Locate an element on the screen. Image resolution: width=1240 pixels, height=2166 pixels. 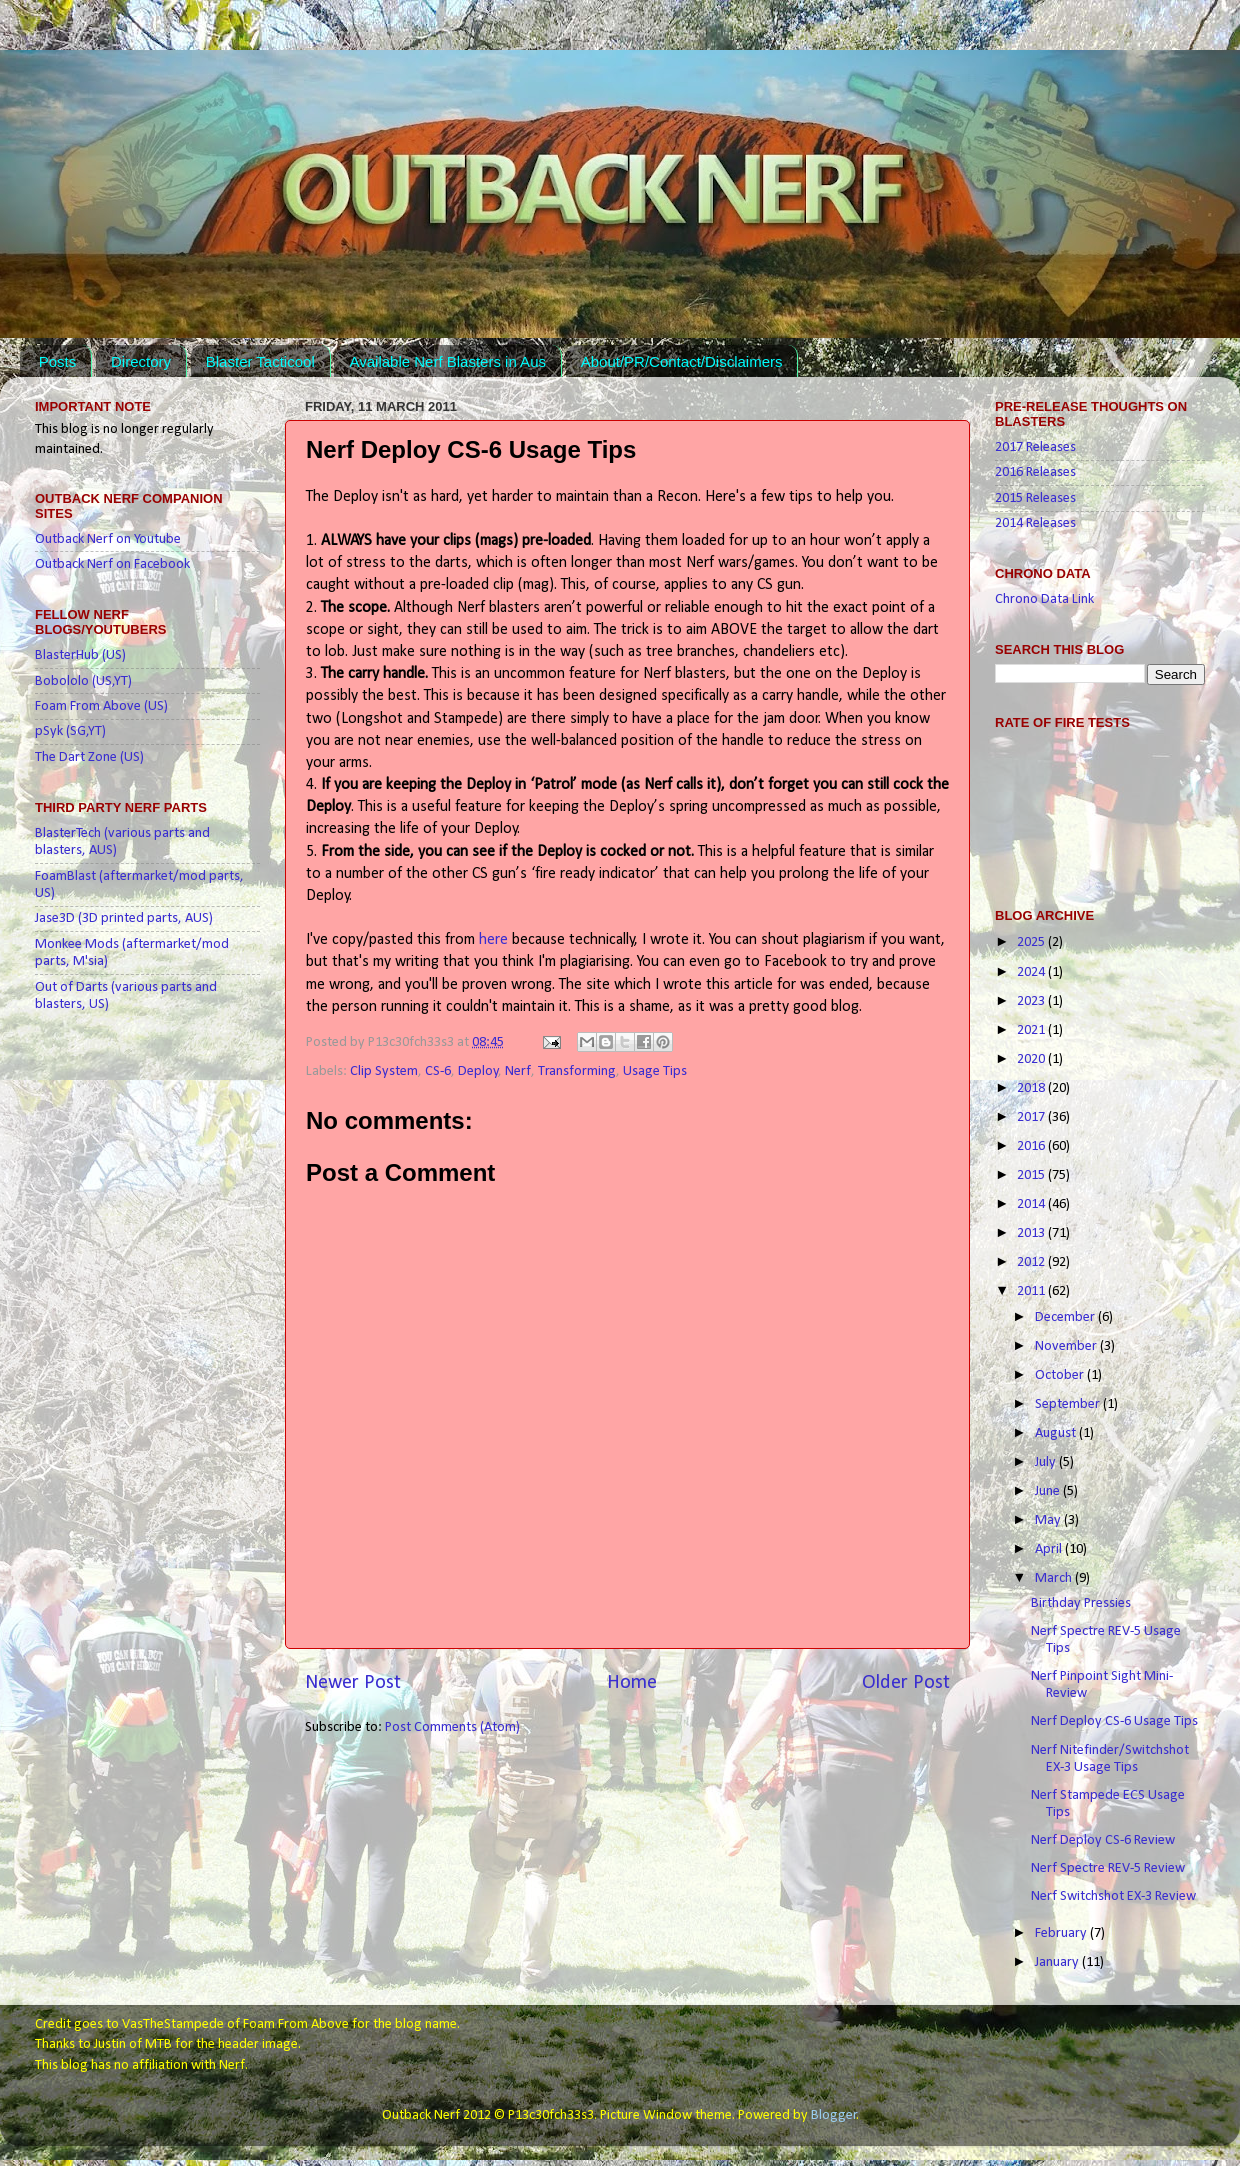
Chrono Data Link is located at coordinates (1044, 599).